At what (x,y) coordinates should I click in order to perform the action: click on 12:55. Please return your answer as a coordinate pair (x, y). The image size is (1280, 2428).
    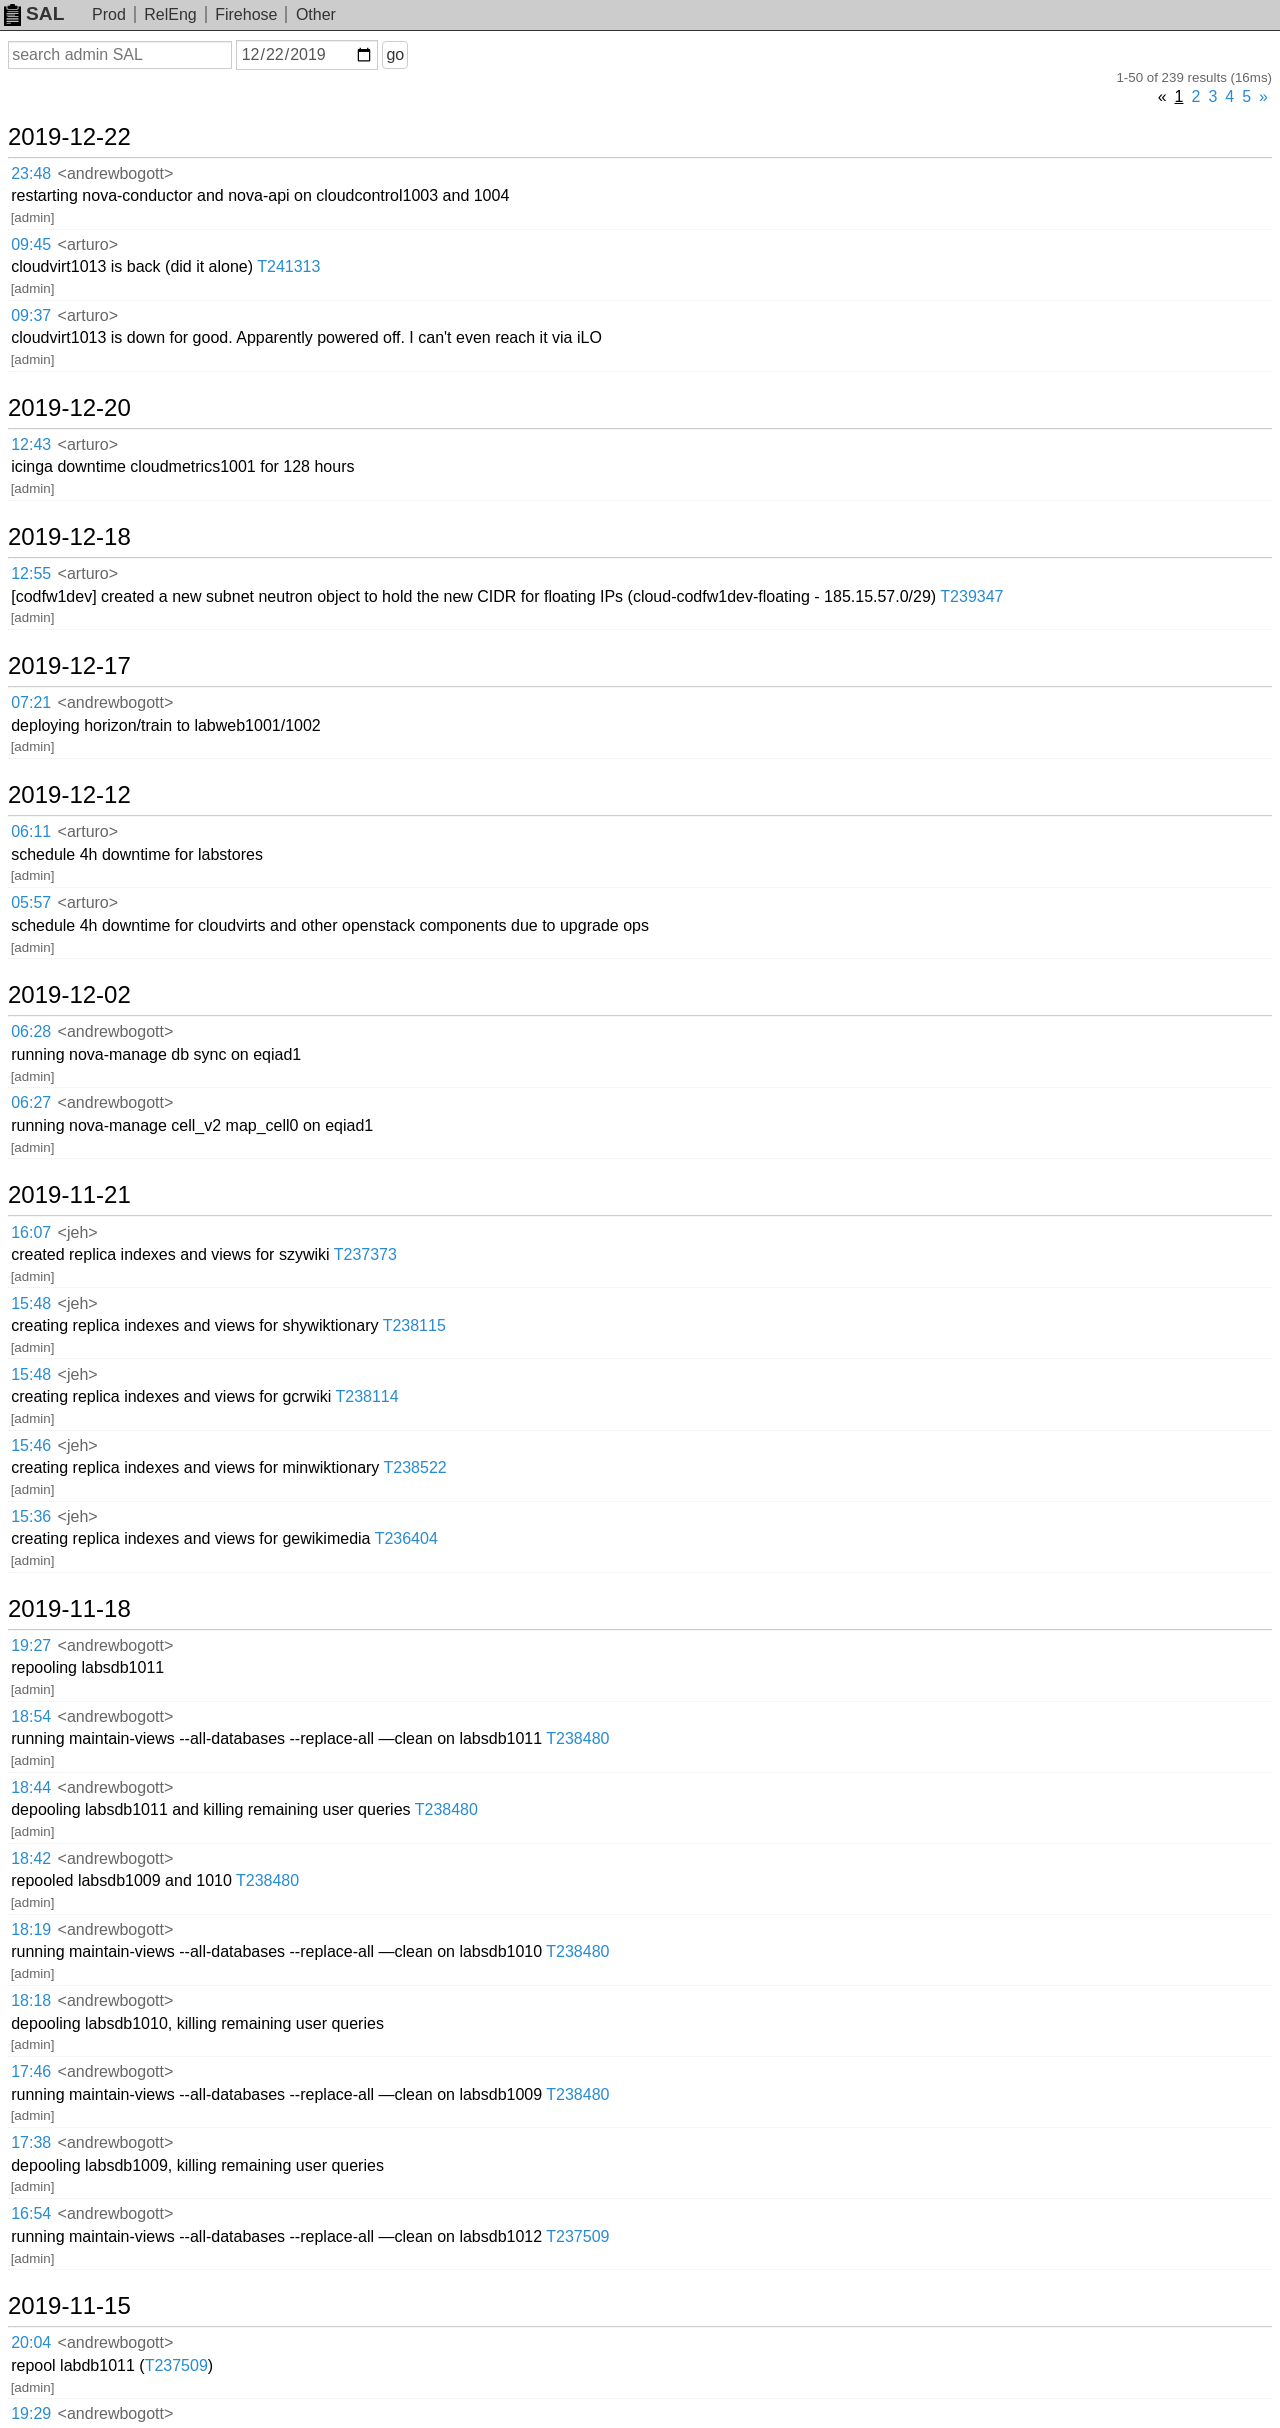
    Looking at the image, I should click on (31, 573).